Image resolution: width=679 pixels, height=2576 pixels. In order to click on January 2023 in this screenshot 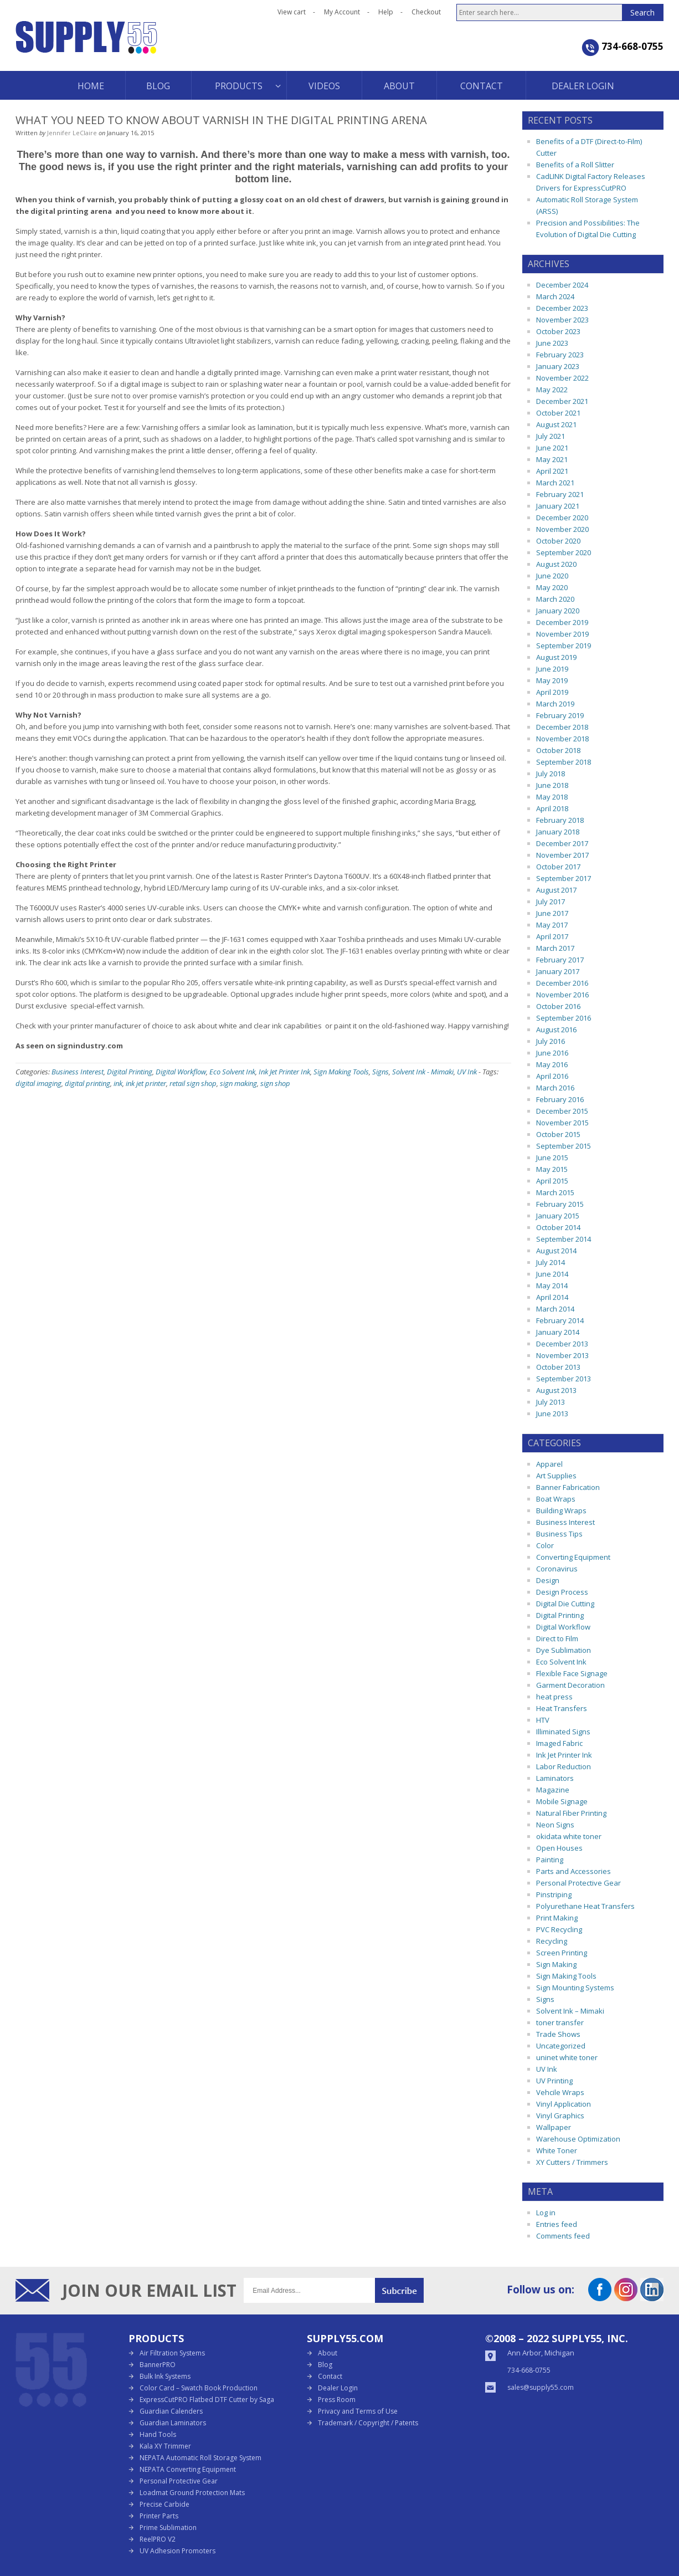, I will do `click(557, 366)`.